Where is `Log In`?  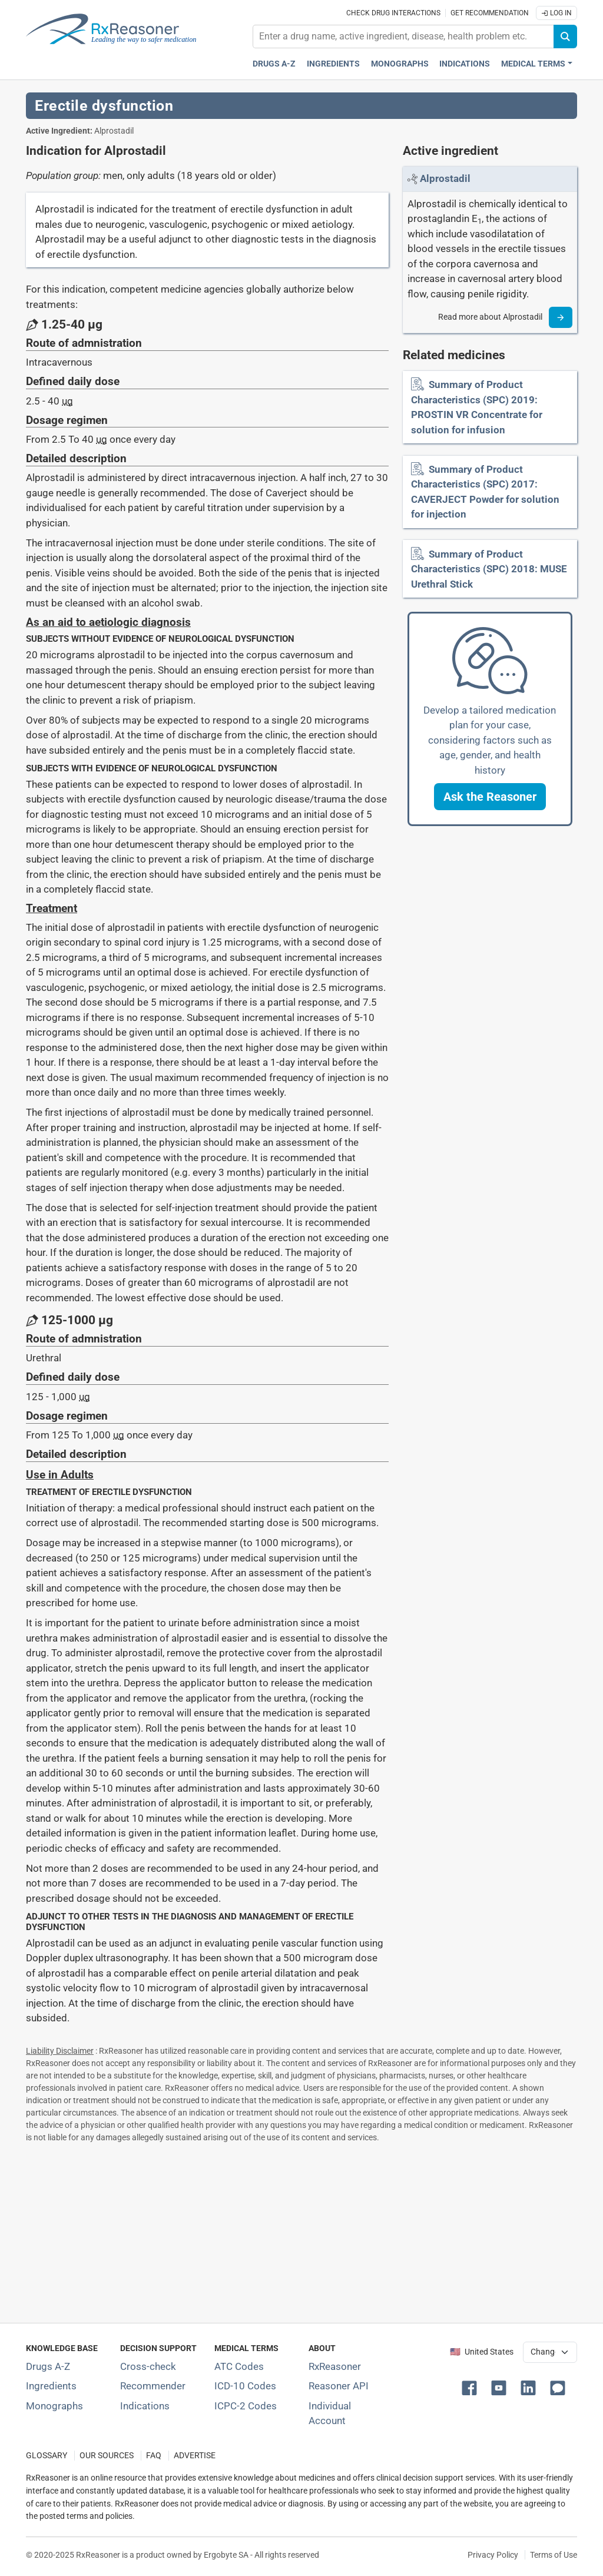 Log In is located at coordinates (556, 13).